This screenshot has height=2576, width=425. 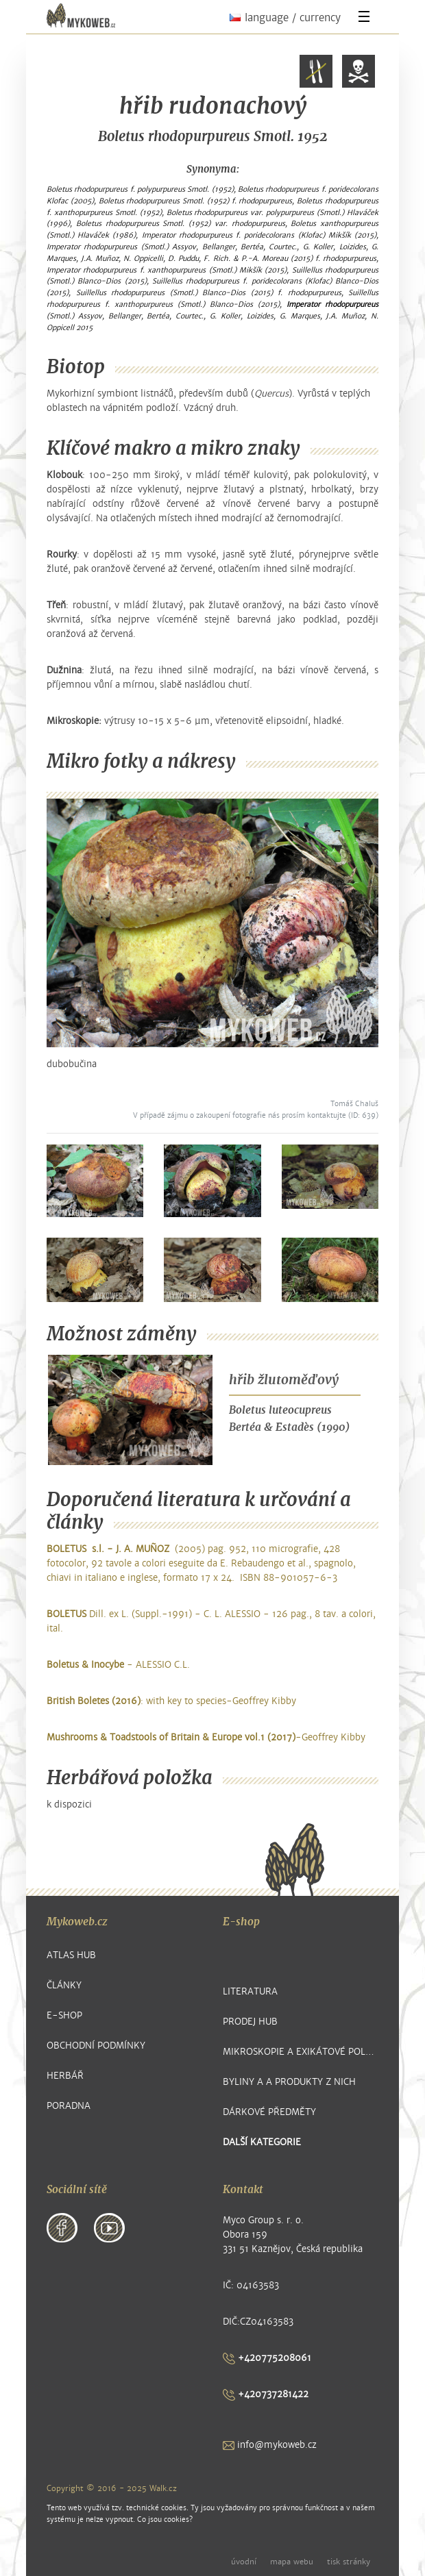 I want to click on Literatura, so click(x=250, y=1991).